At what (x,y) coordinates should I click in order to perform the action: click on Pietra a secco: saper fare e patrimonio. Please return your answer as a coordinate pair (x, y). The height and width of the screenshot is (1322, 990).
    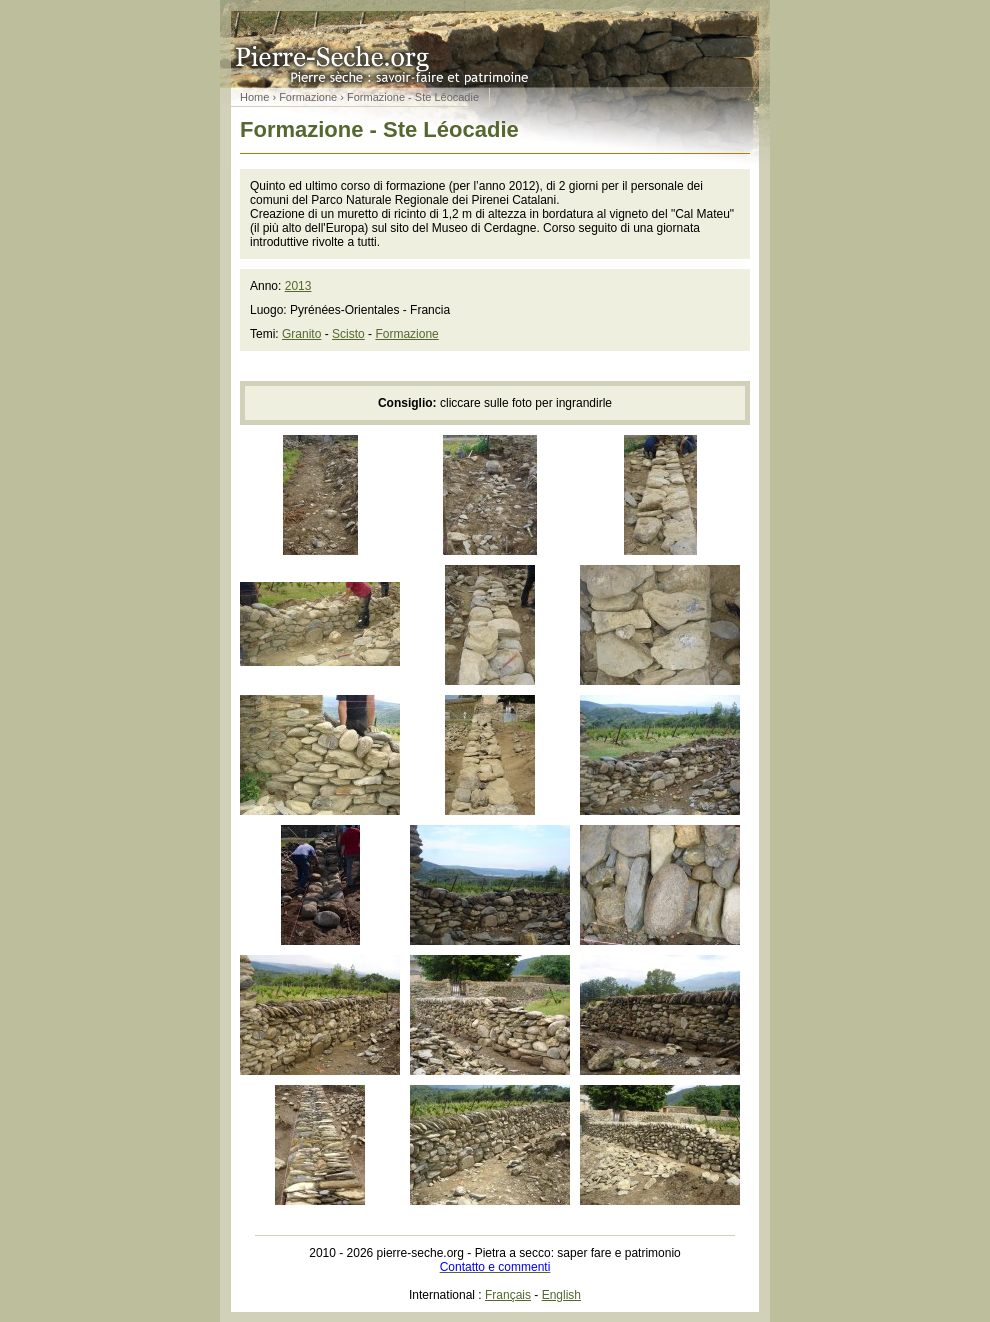
    Looking at the image, I should click on (495, 44).